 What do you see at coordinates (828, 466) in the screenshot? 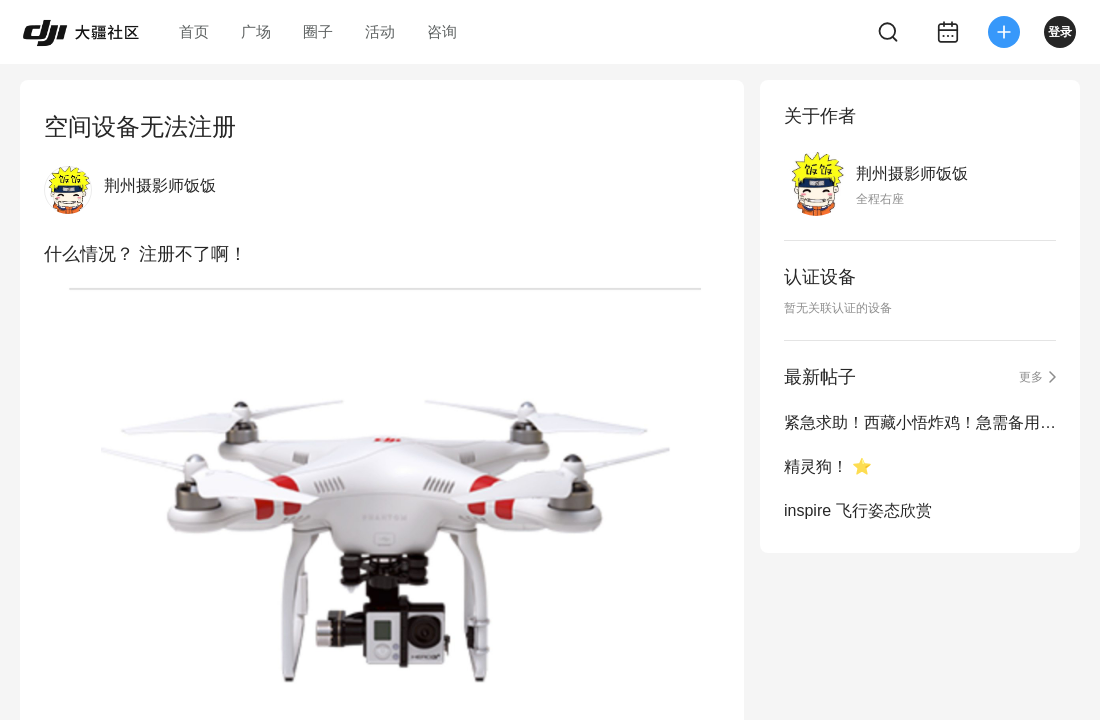
I see `精灵狗！ ⭐️` at bounding box center [828, 466].